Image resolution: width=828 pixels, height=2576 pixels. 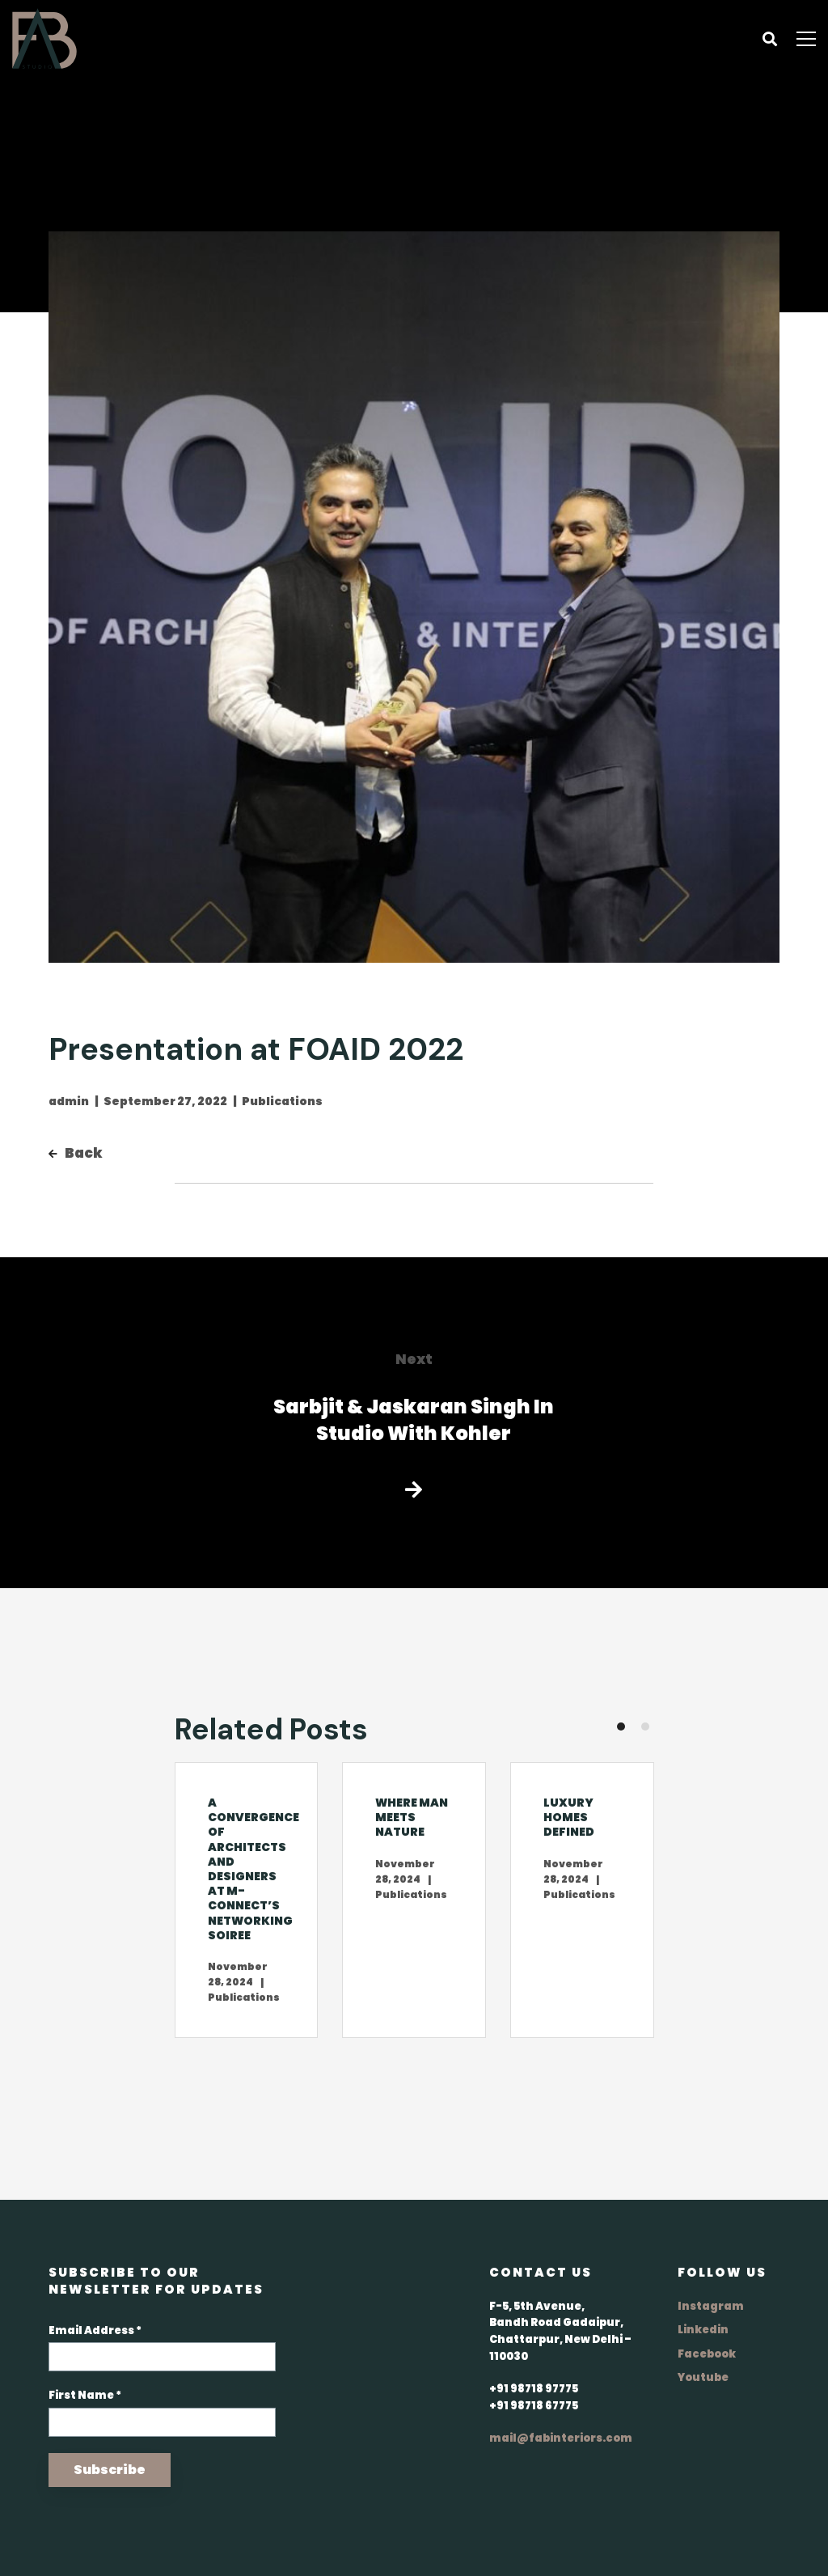 I want to click on First Name, so click(x=85, y=2395).